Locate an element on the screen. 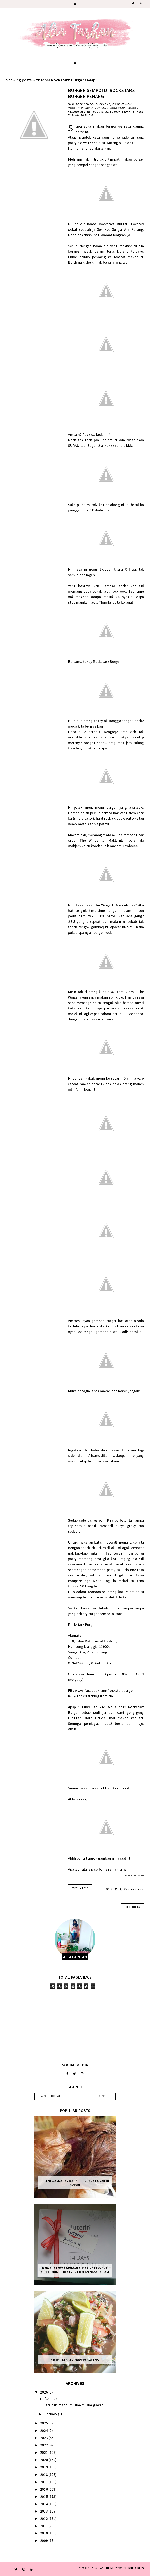 This screenshot has width=150, height=2576. [Advertisement] is located at coordinates (75, 2025).